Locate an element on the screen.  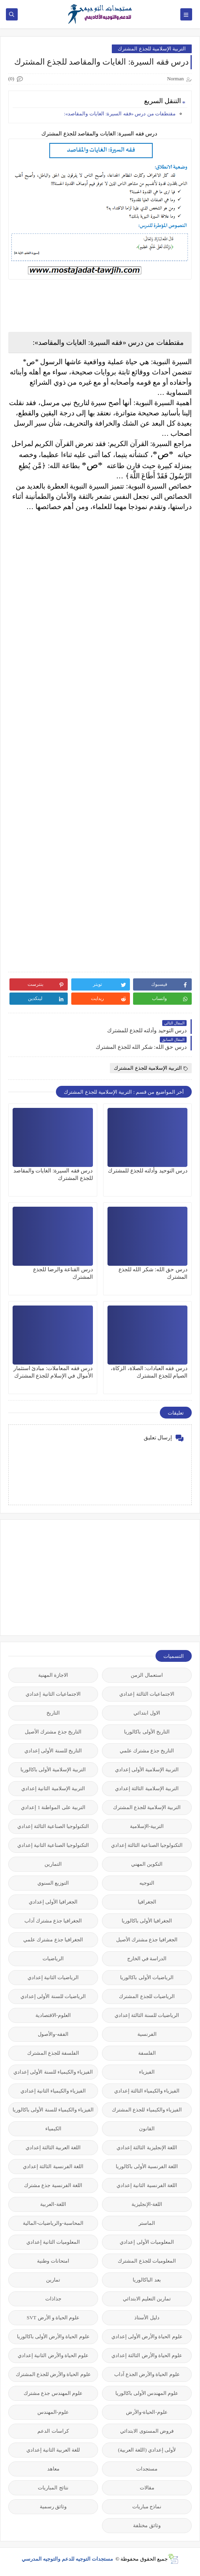
علوم الحياة و الأرض SVT is located at coordinates (53, 2317).